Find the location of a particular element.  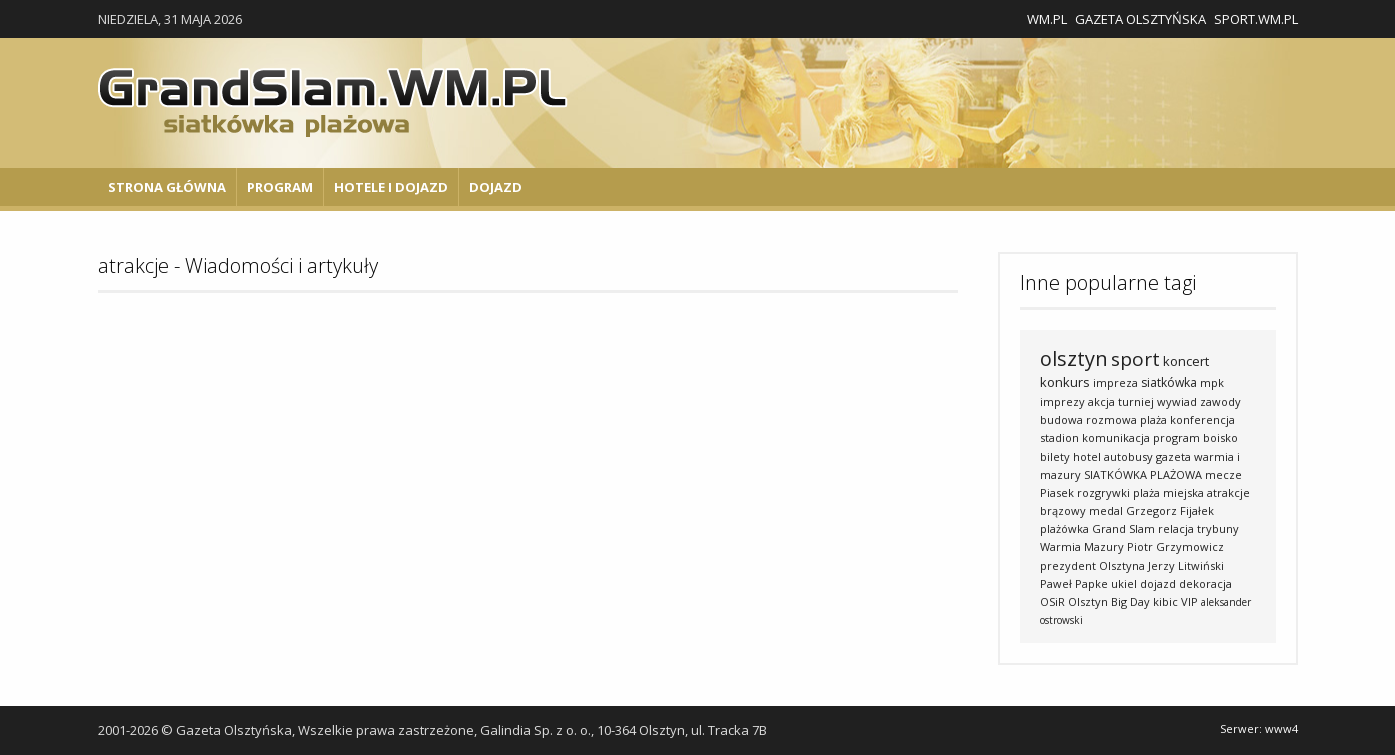

wywiad is located at coordinates (1177, 401).